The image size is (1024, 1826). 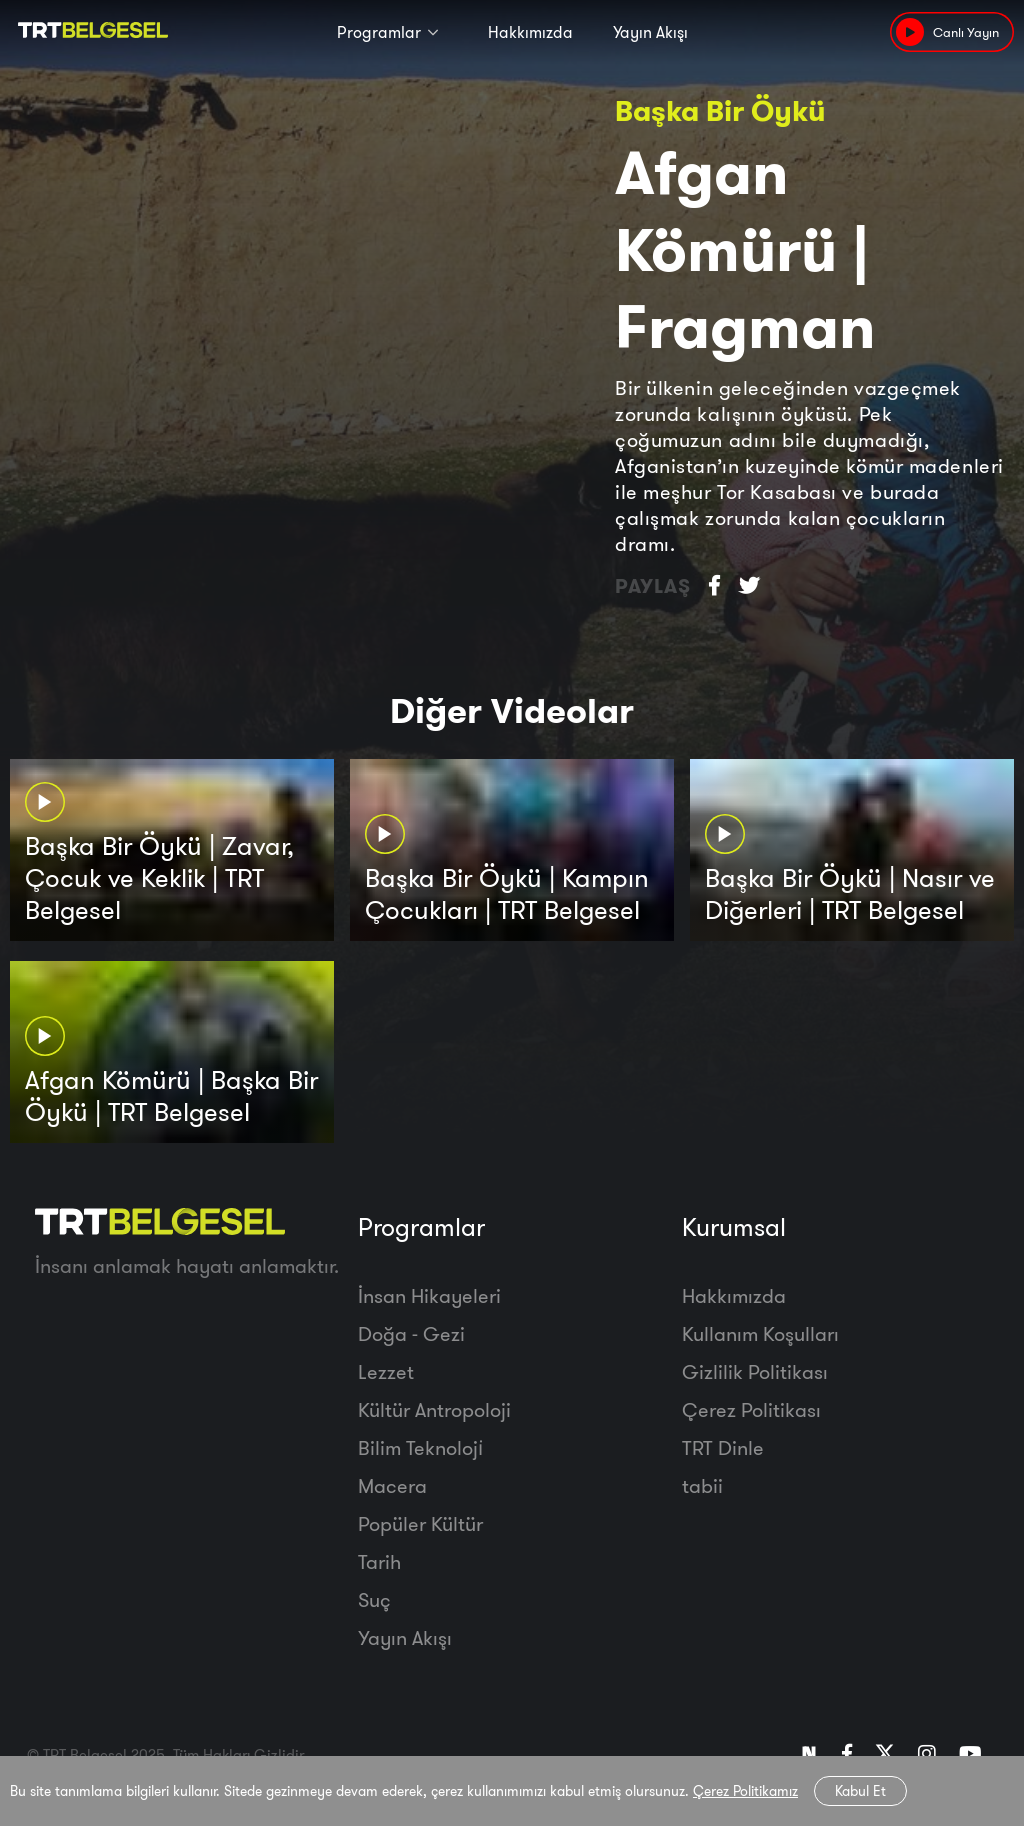 I want to click on Çerez Politikası, so click(x=751, y=1409).